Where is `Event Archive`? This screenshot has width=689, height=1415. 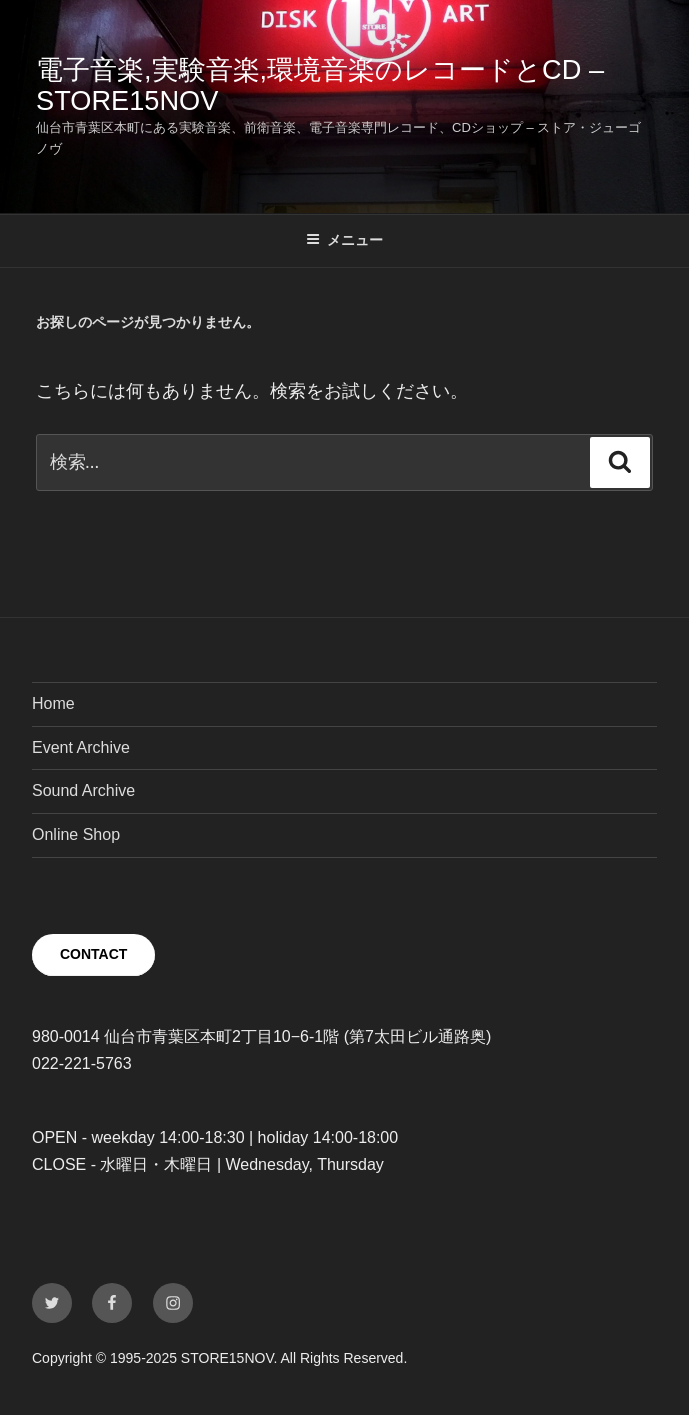
Event Archive is located at coordinates (81, 747).